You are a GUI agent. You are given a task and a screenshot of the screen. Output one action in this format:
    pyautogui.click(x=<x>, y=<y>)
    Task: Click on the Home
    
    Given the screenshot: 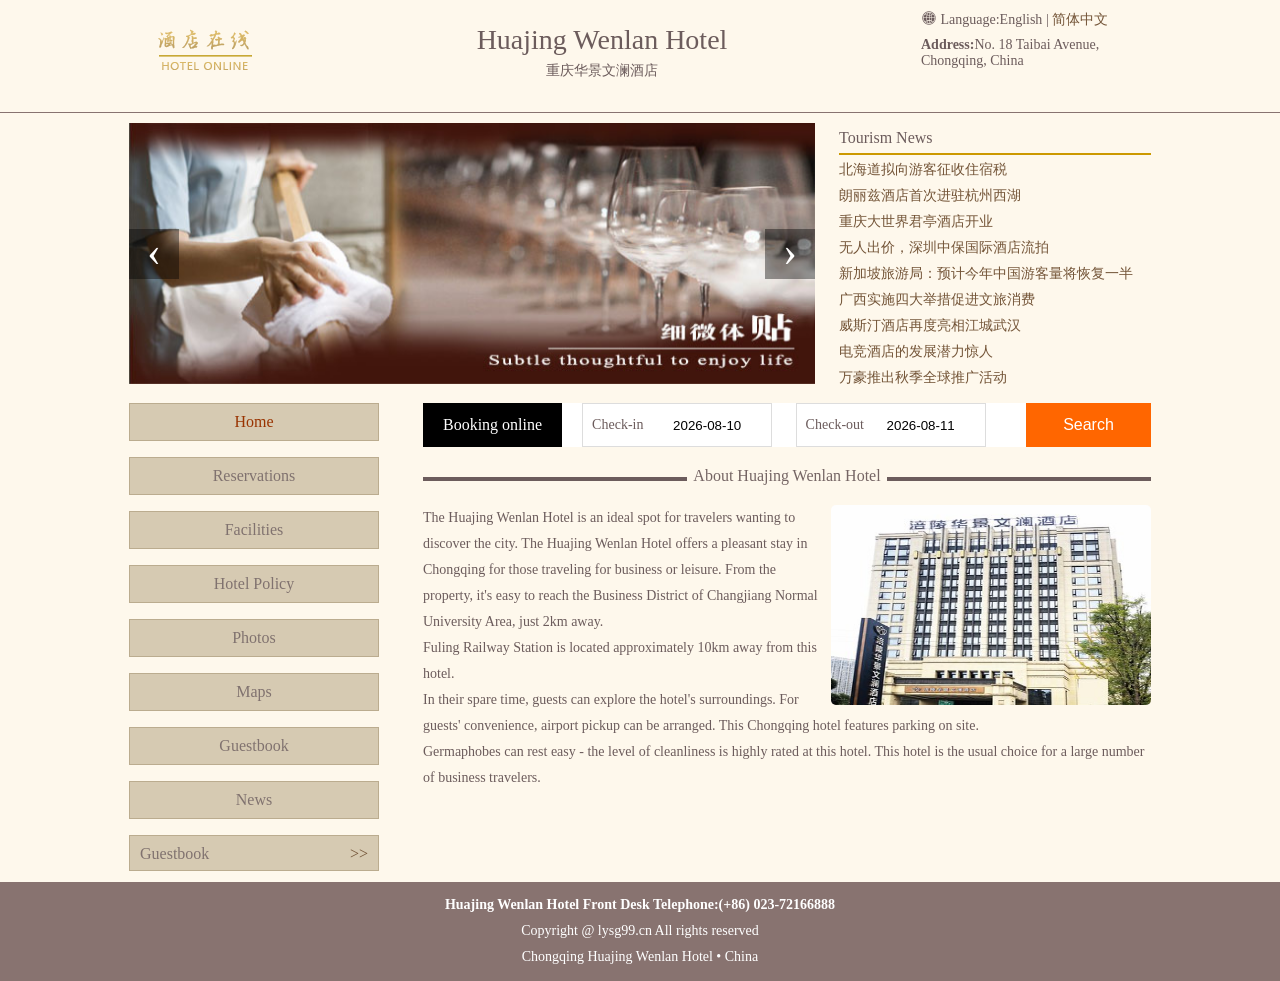 What is the action you would take?
    pyautogui.click(x=253, y=421)
    